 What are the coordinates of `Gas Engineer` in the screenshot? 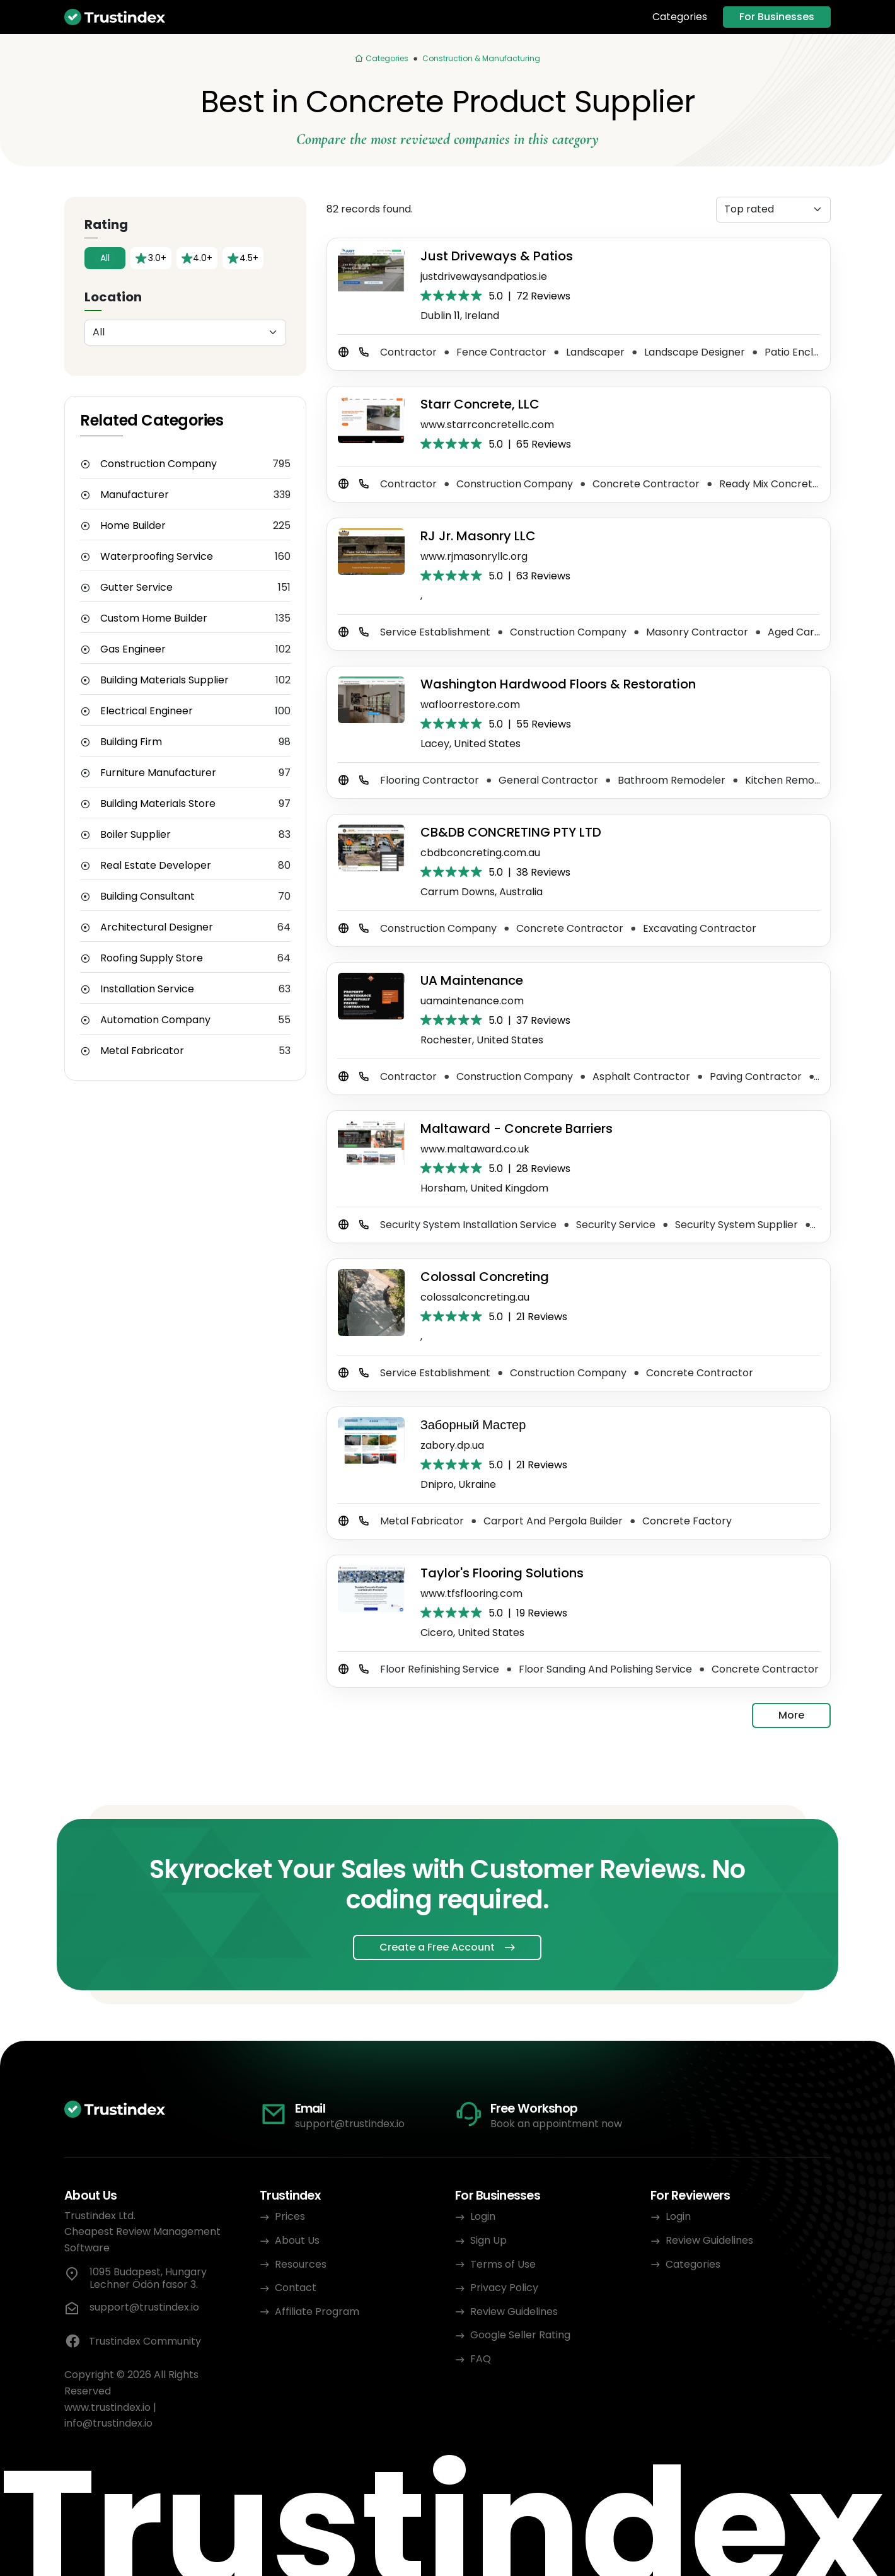 It's located at (133, 649).